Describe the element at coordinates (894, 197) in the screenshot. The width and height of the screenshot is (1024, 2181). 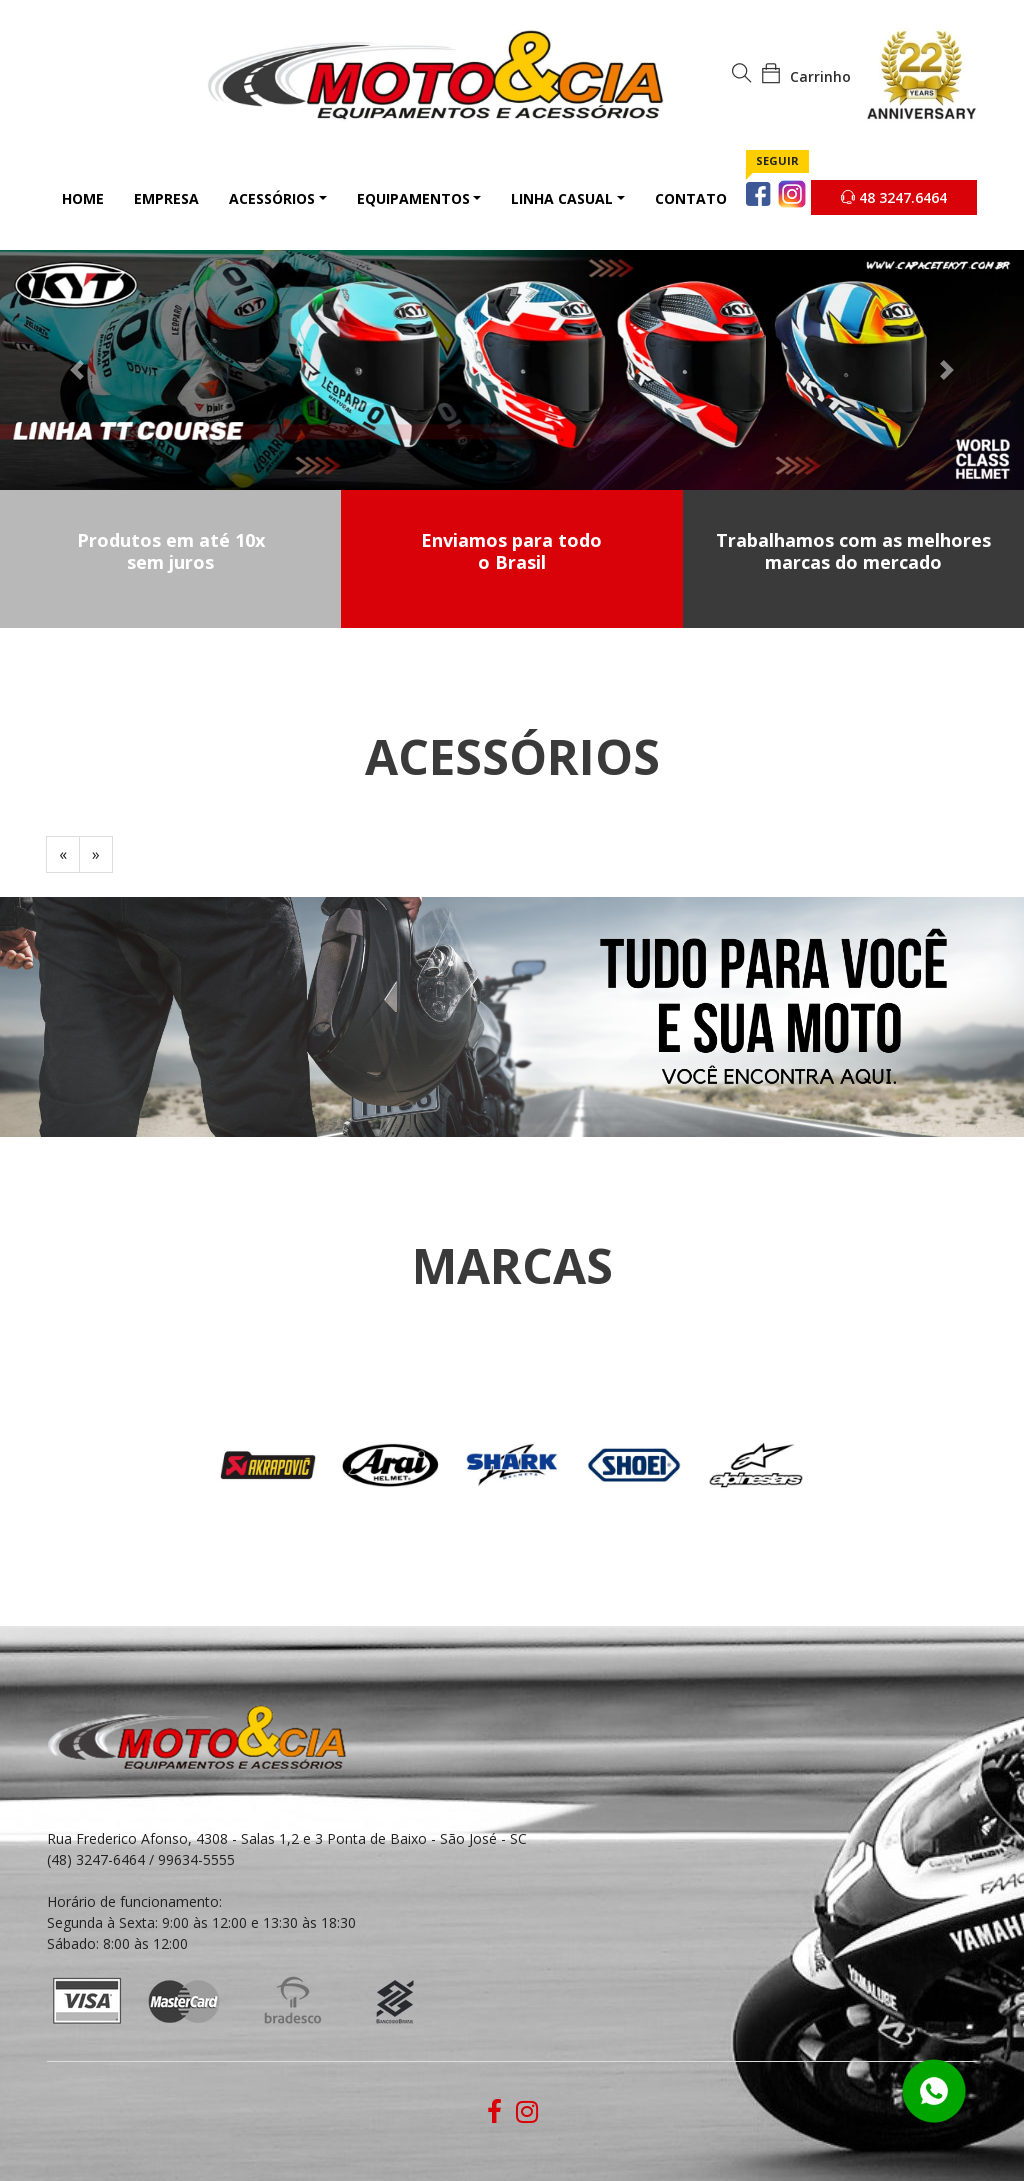
I see `48 3247.6464` at that location.